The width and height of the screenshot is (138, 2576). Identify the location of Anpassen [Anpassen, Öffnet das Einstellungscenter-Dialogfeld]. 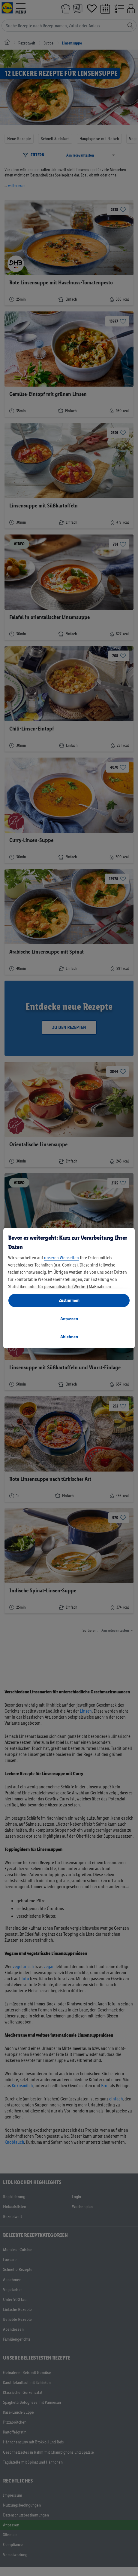
(69, 1319).